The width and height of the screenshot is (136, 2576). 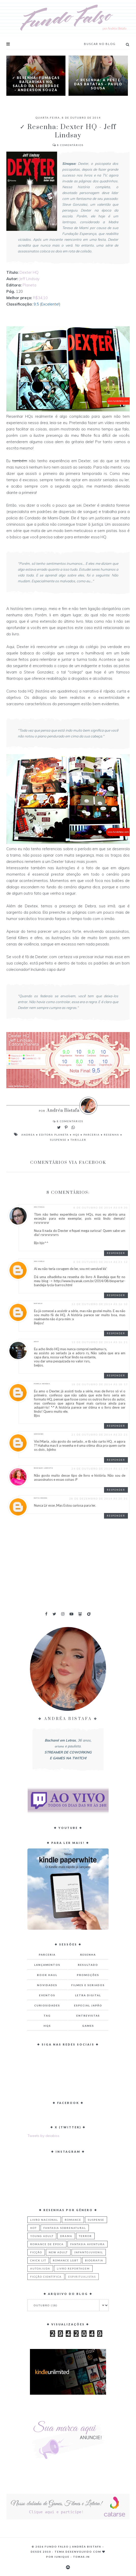 What do you see at coordinates (100, 1342) in the screenshot?
I see `13 de outubro de 2014 às 16:21` at bounding box center [100, 1342].